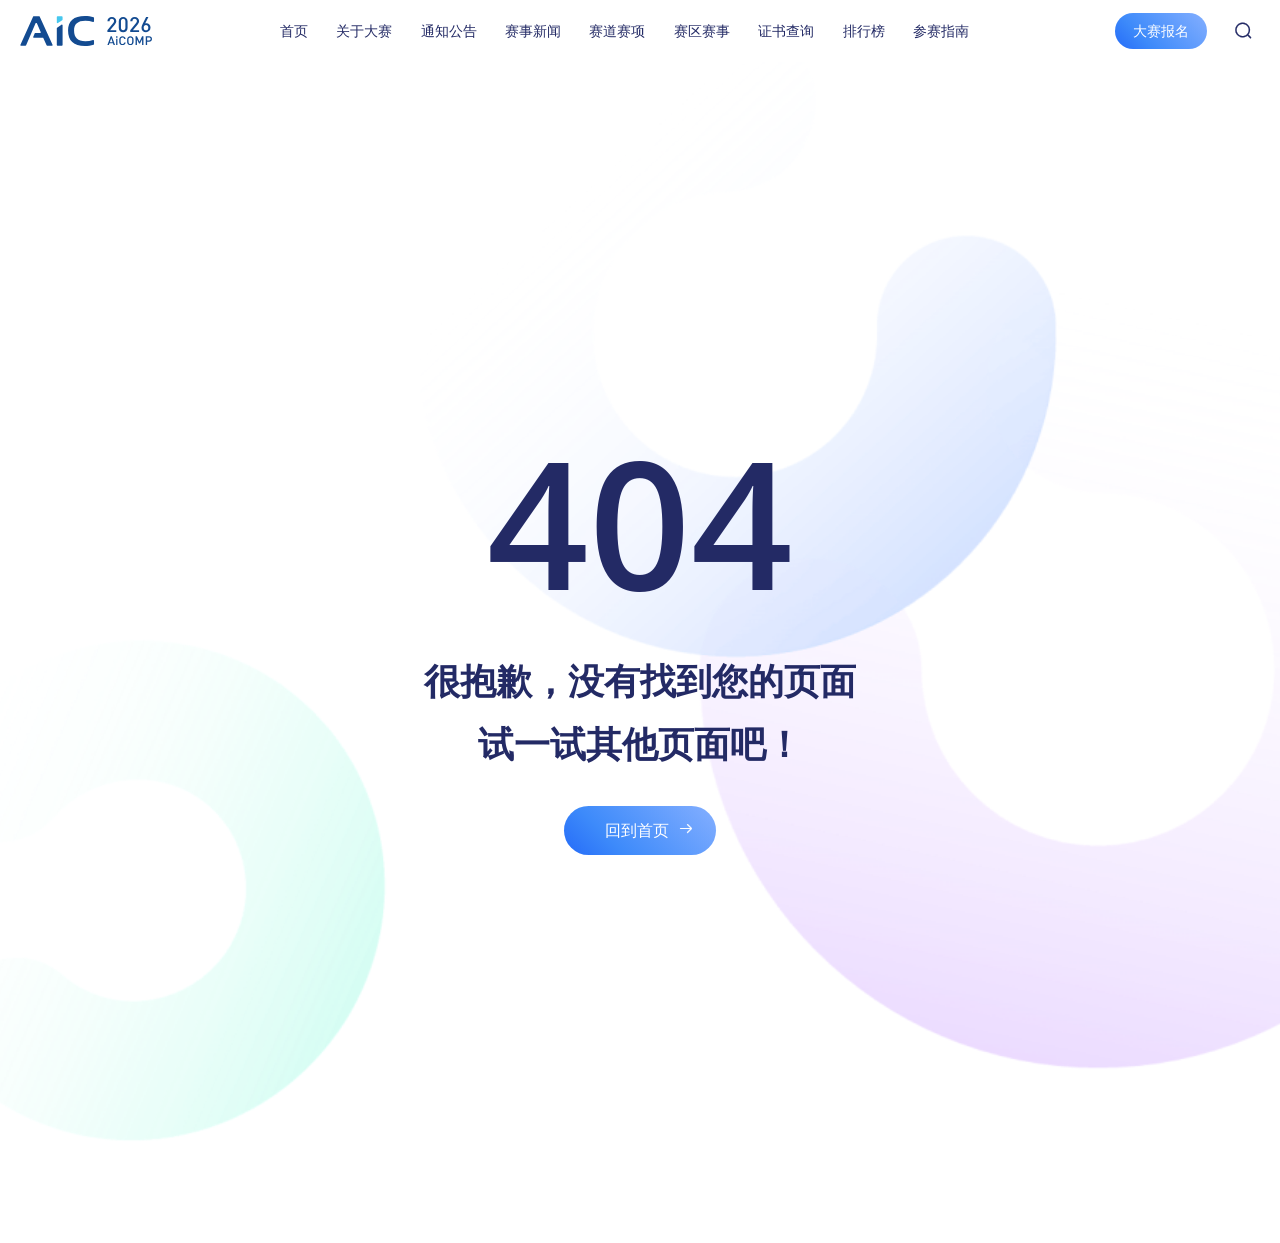  What do you see at coordinates (449, 30) in the screenshot?
I see `通知公告` at bounding box center [449, 30].